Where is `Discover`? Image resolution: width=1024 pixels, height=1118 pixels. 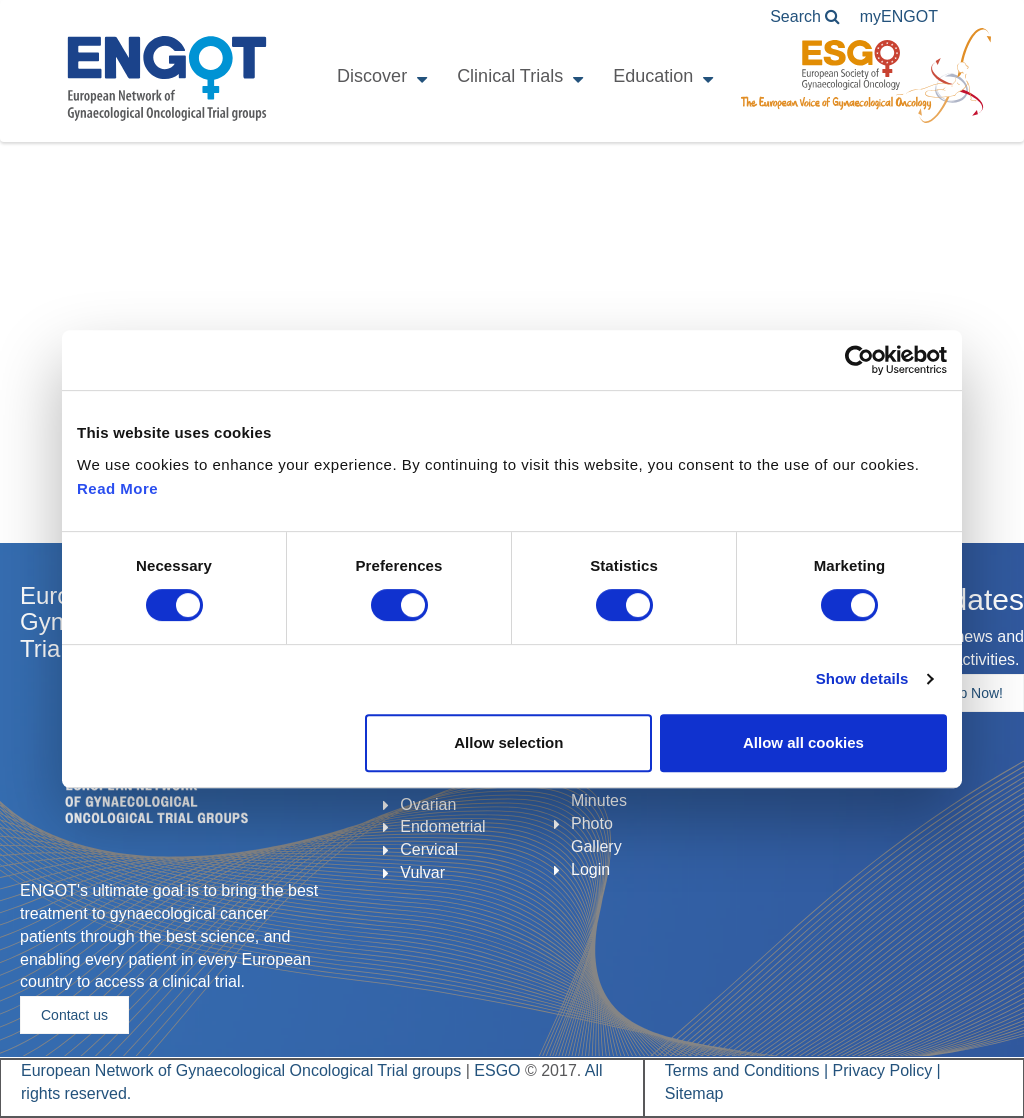
Discover is located at coordinates (372, 76).